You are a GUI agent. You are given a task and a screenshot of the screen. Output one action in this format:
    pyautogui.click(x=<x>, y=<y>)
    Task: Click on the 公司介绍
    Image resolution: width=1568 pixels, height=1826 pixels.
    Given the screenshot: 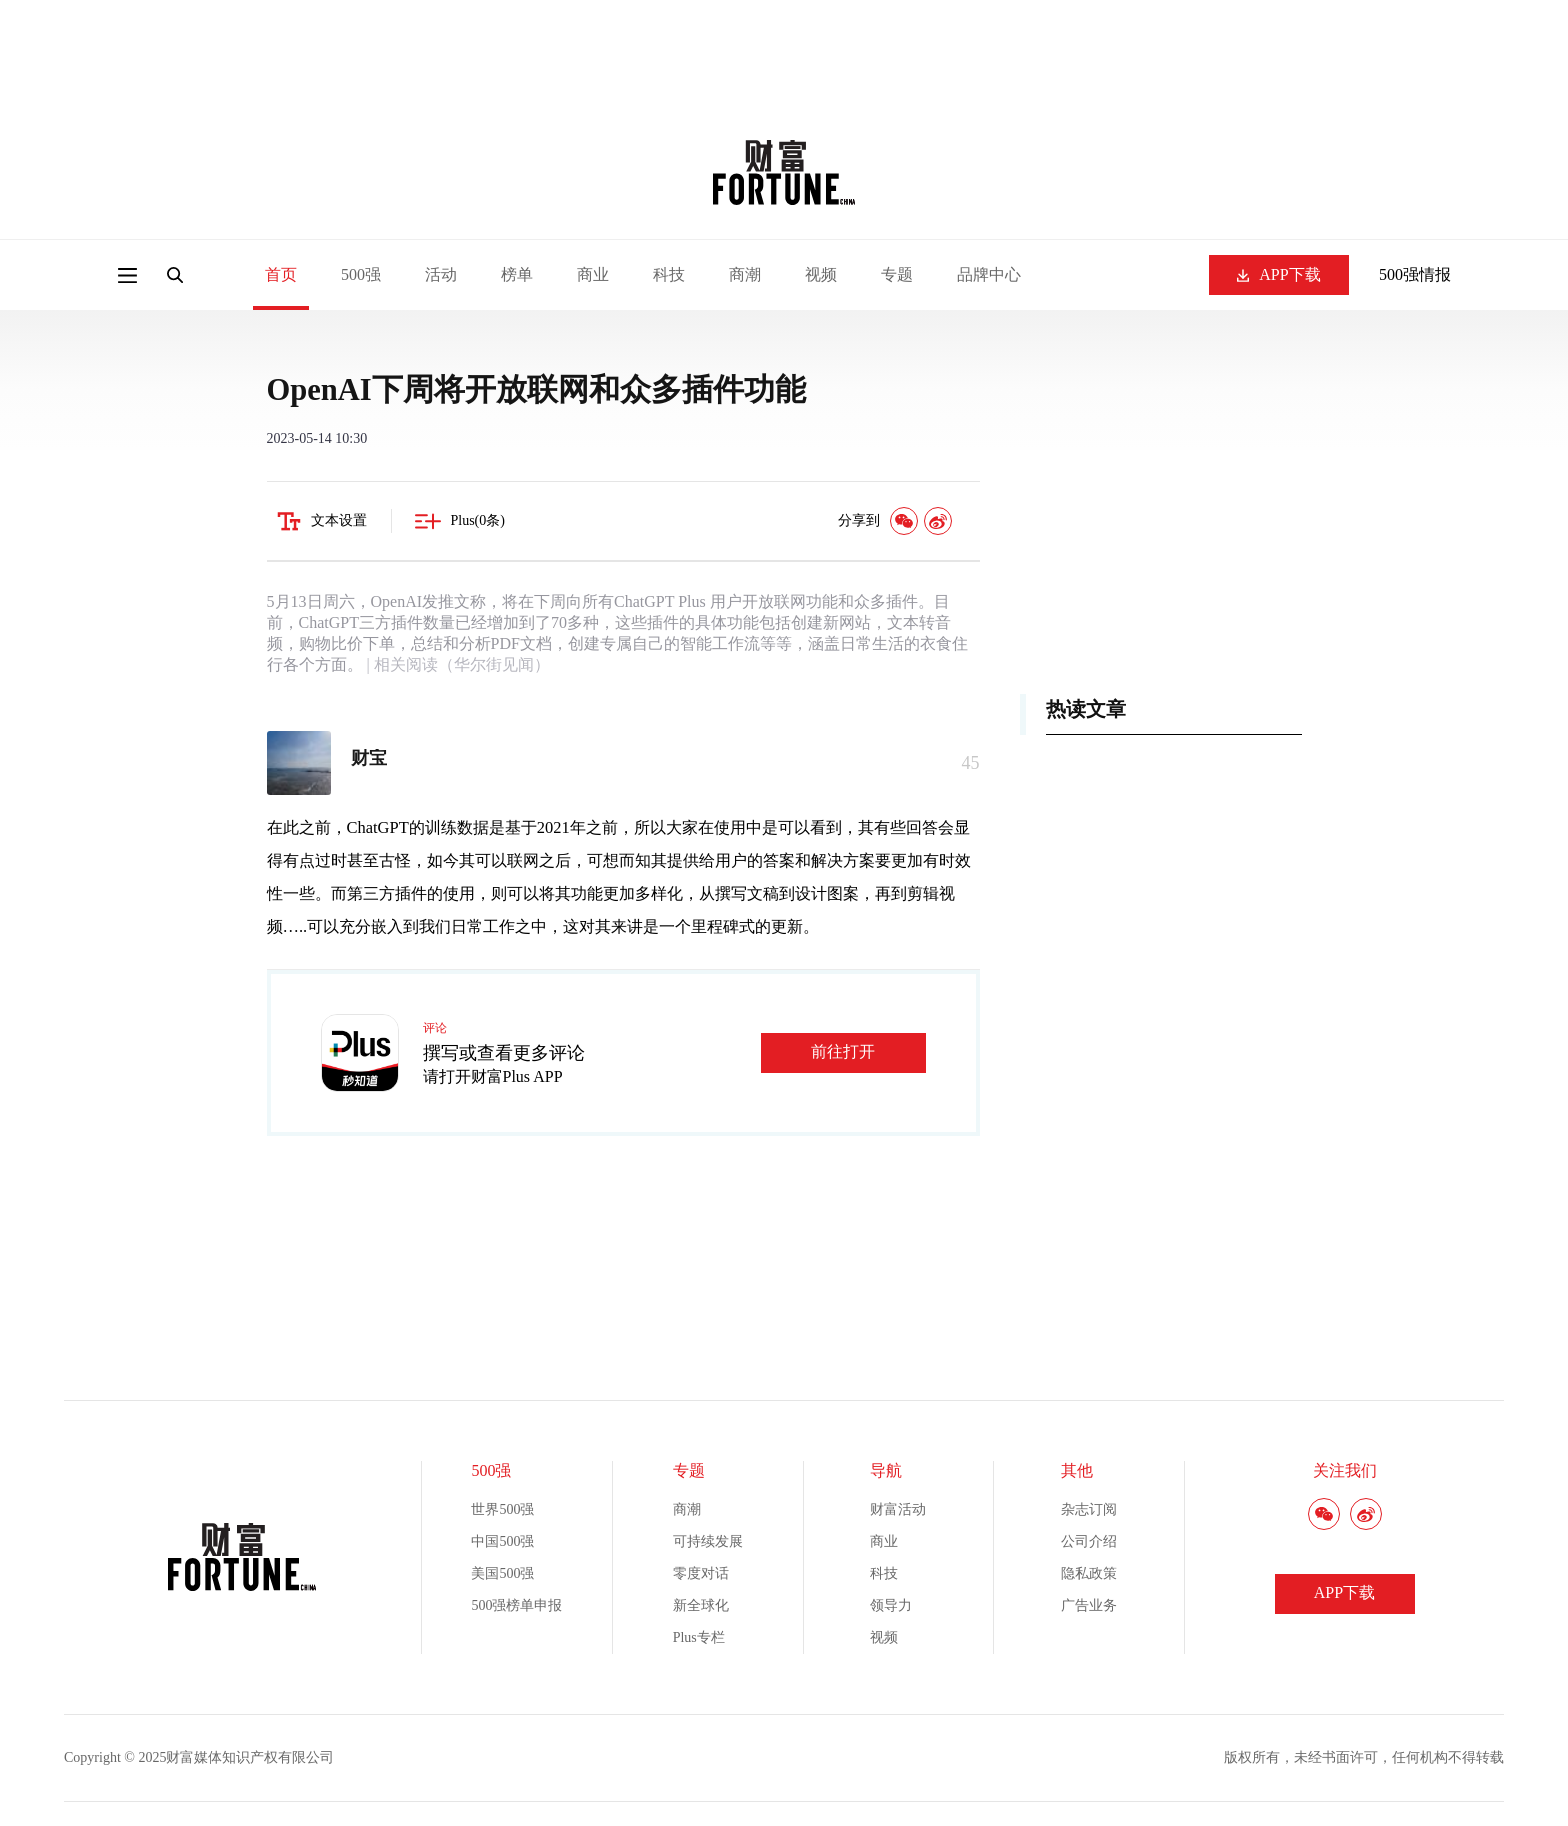 What is the action you would take?
    pyautogui.click(x=1089, y=1541)
    